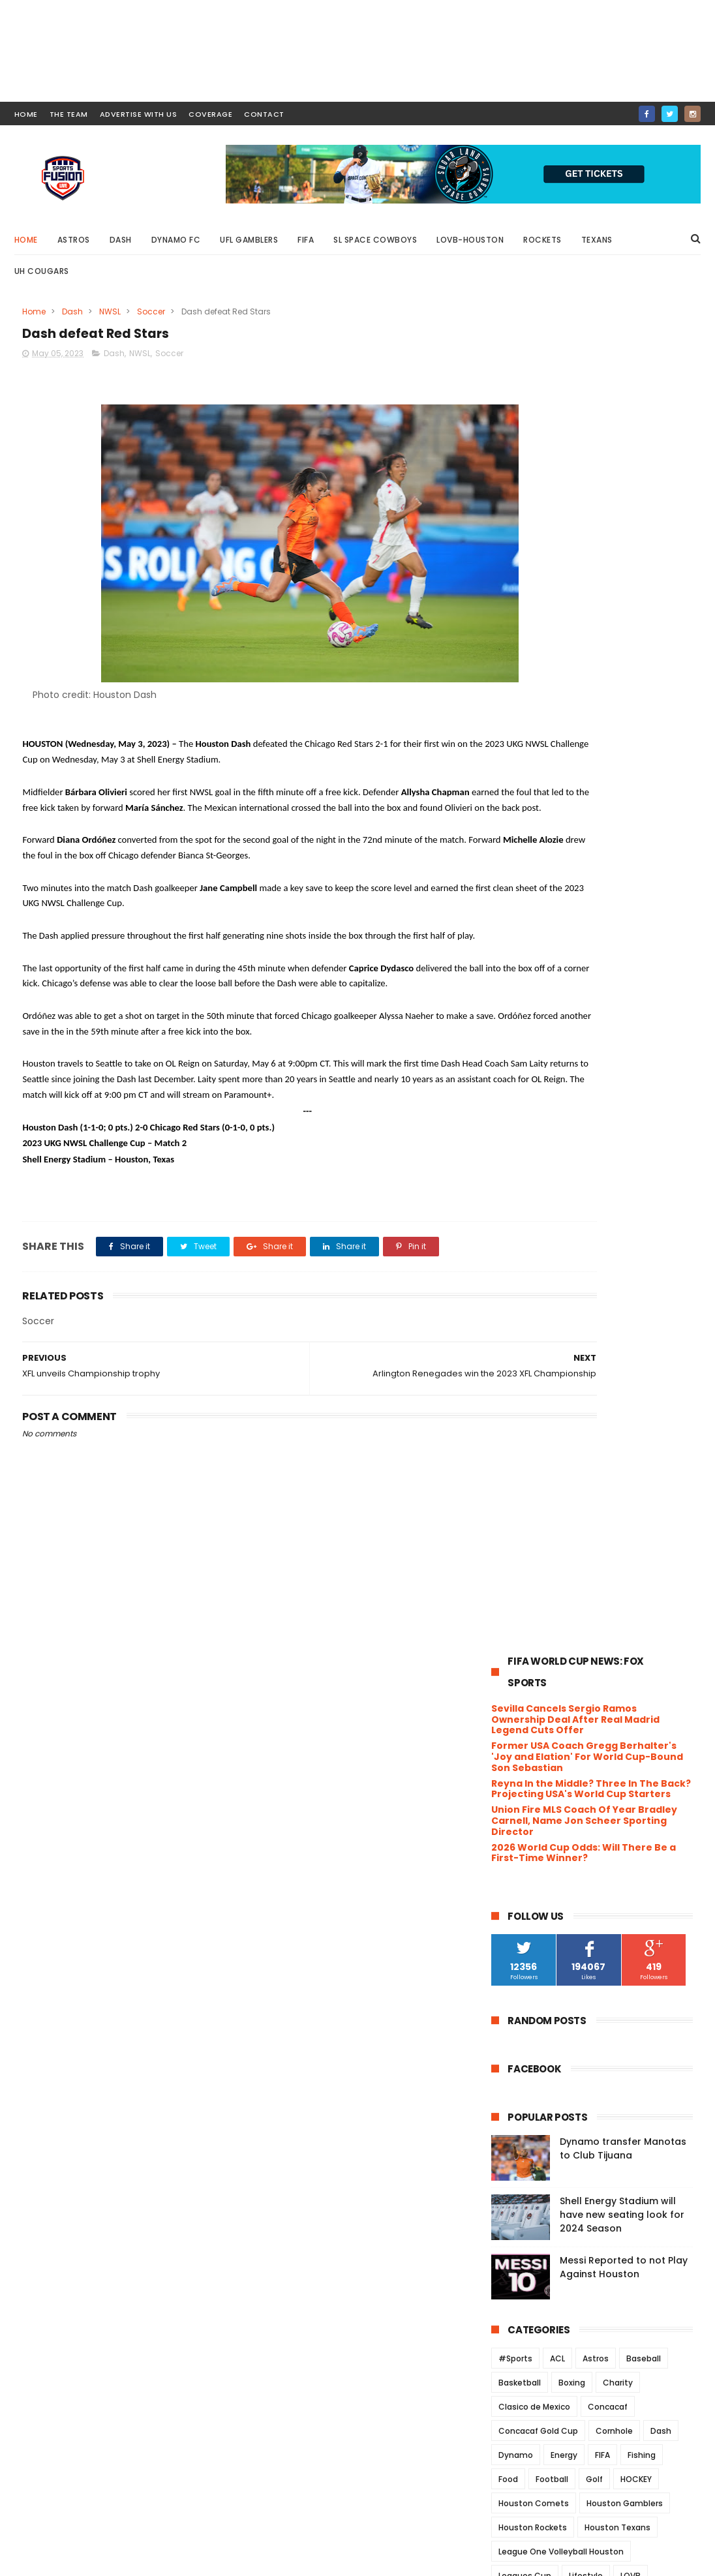 The height and width of the screenshot is (2576, 715). What do you see at coordinates (624, 1157) in the screenshot?
I see `Houston Gamblers` at bounding box center [624, 1157].